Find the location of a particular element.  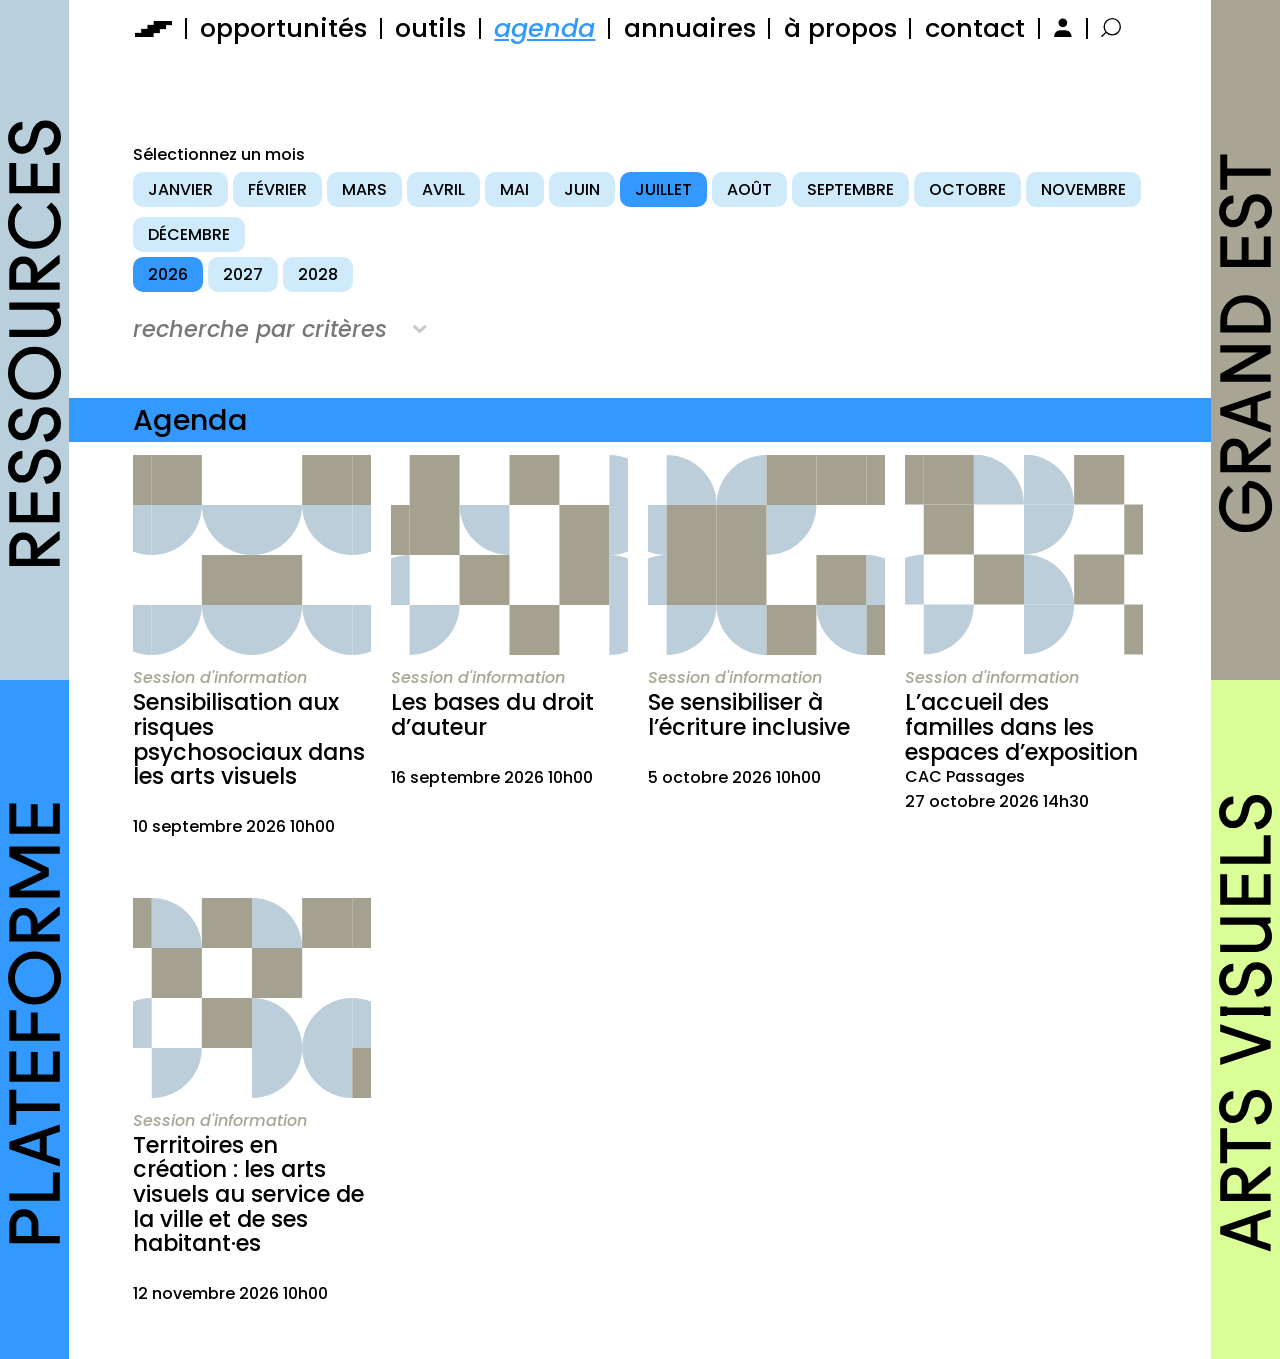

Les bases du droit d’auteur is located at coordinates (492, 714).